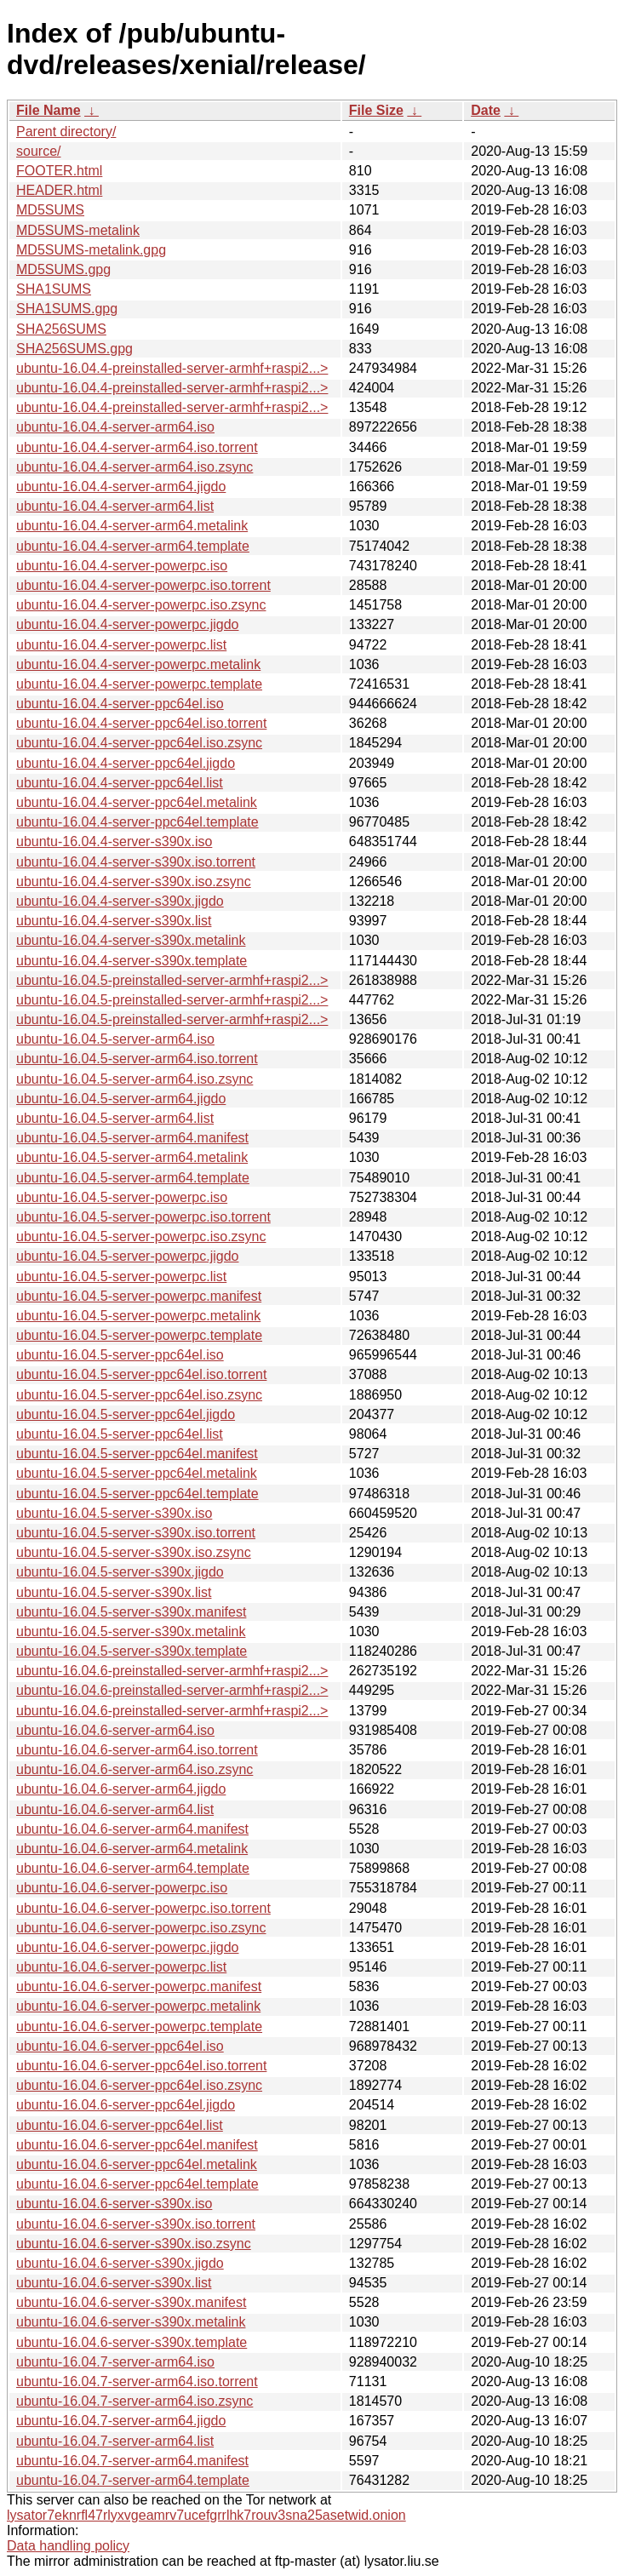  What do you see at coordinates (137, 447) in the screenshot?
I see `ubuntu-16.04.4-server-arm64.iso.torrent` at bounding box center [137, 447].